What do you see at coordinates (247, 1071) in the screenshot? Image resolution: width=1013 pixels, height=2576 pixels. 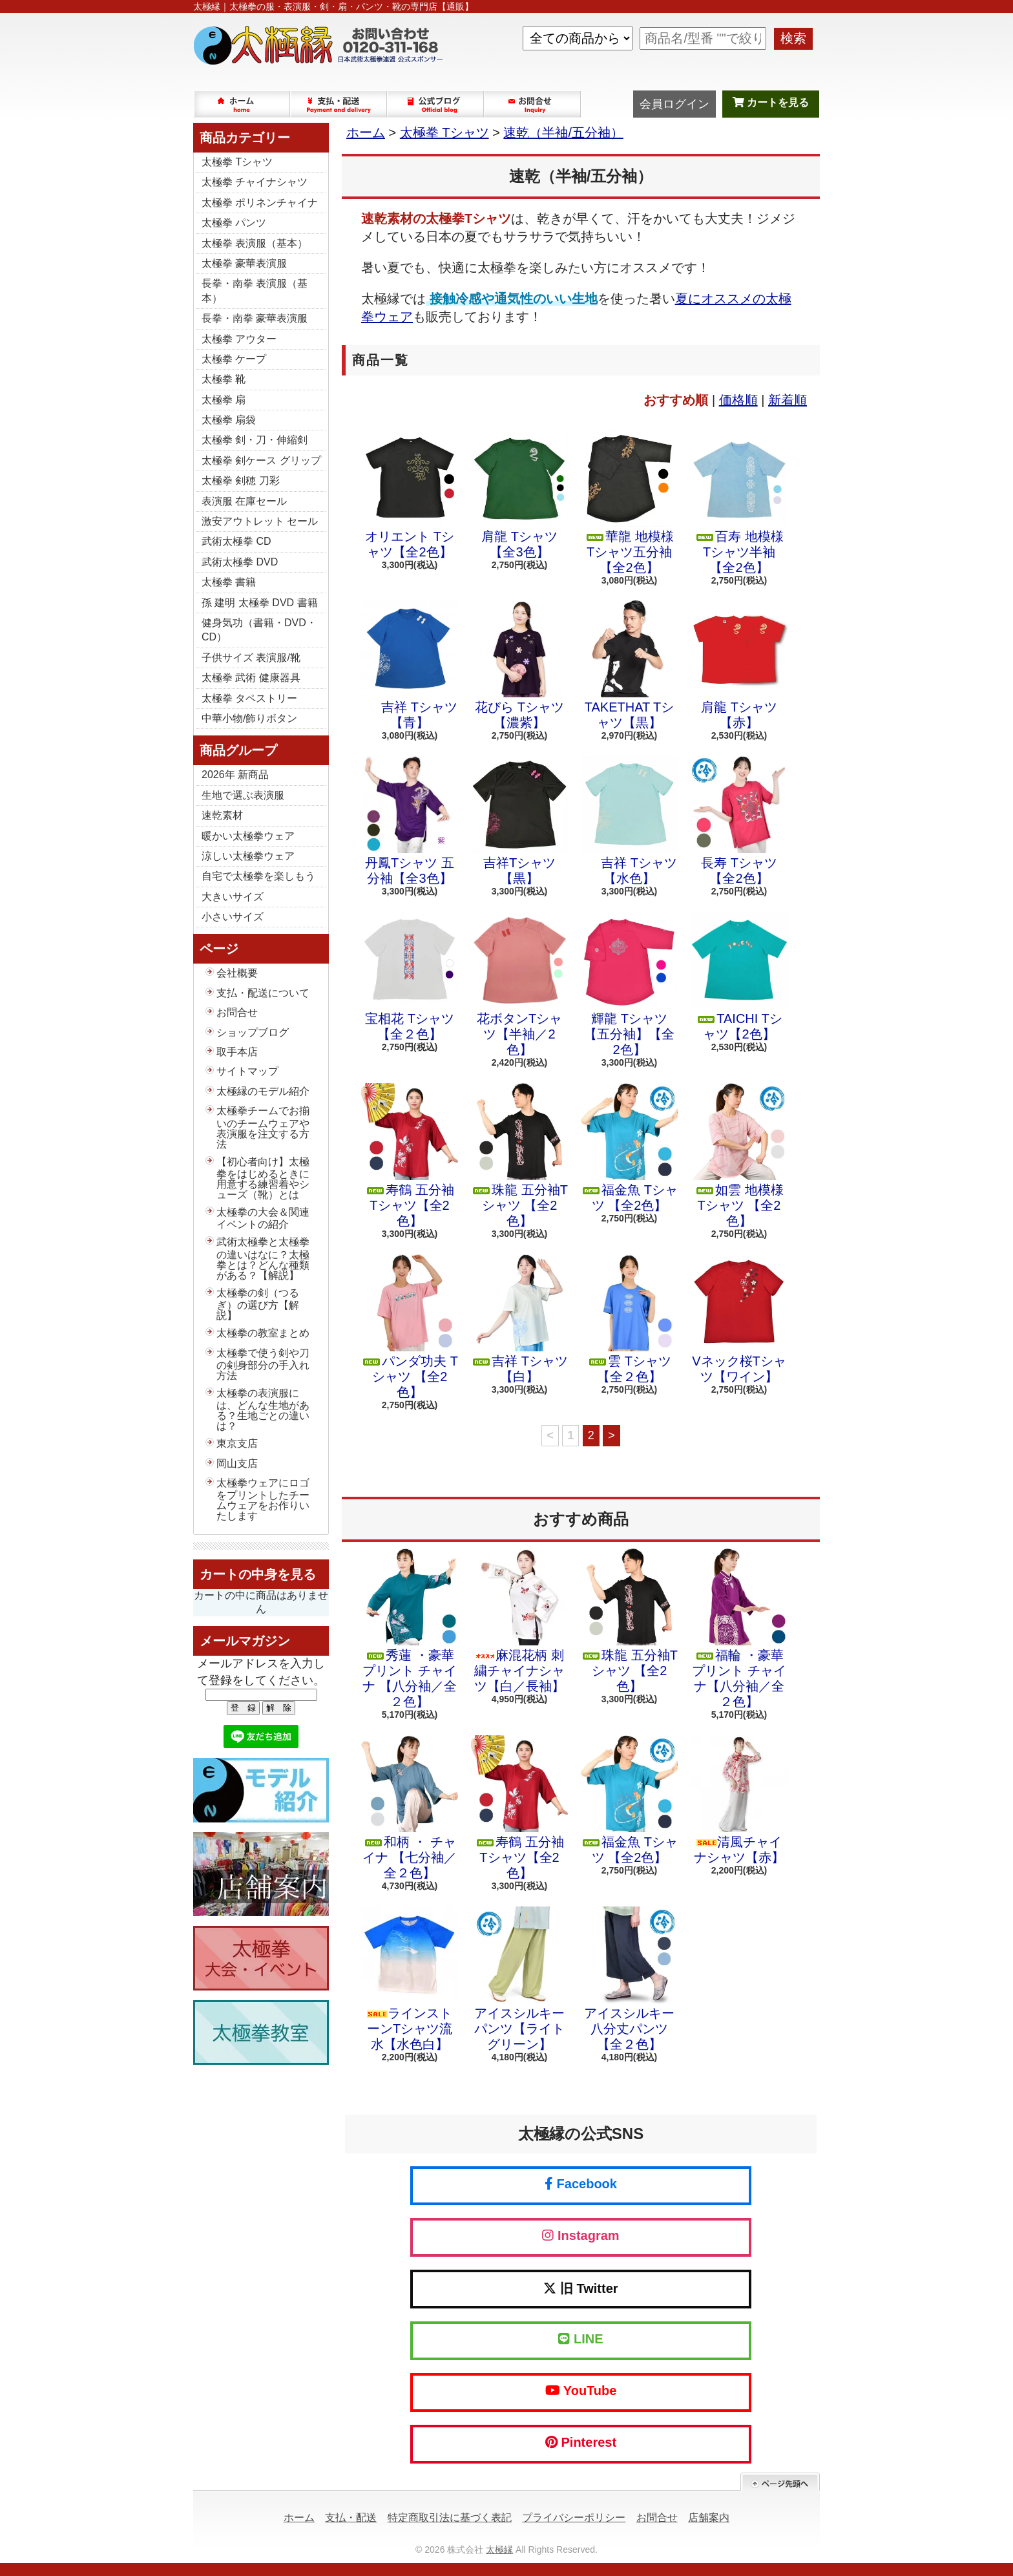 I see `サイトマップ` at bounding box center [247, 1071].